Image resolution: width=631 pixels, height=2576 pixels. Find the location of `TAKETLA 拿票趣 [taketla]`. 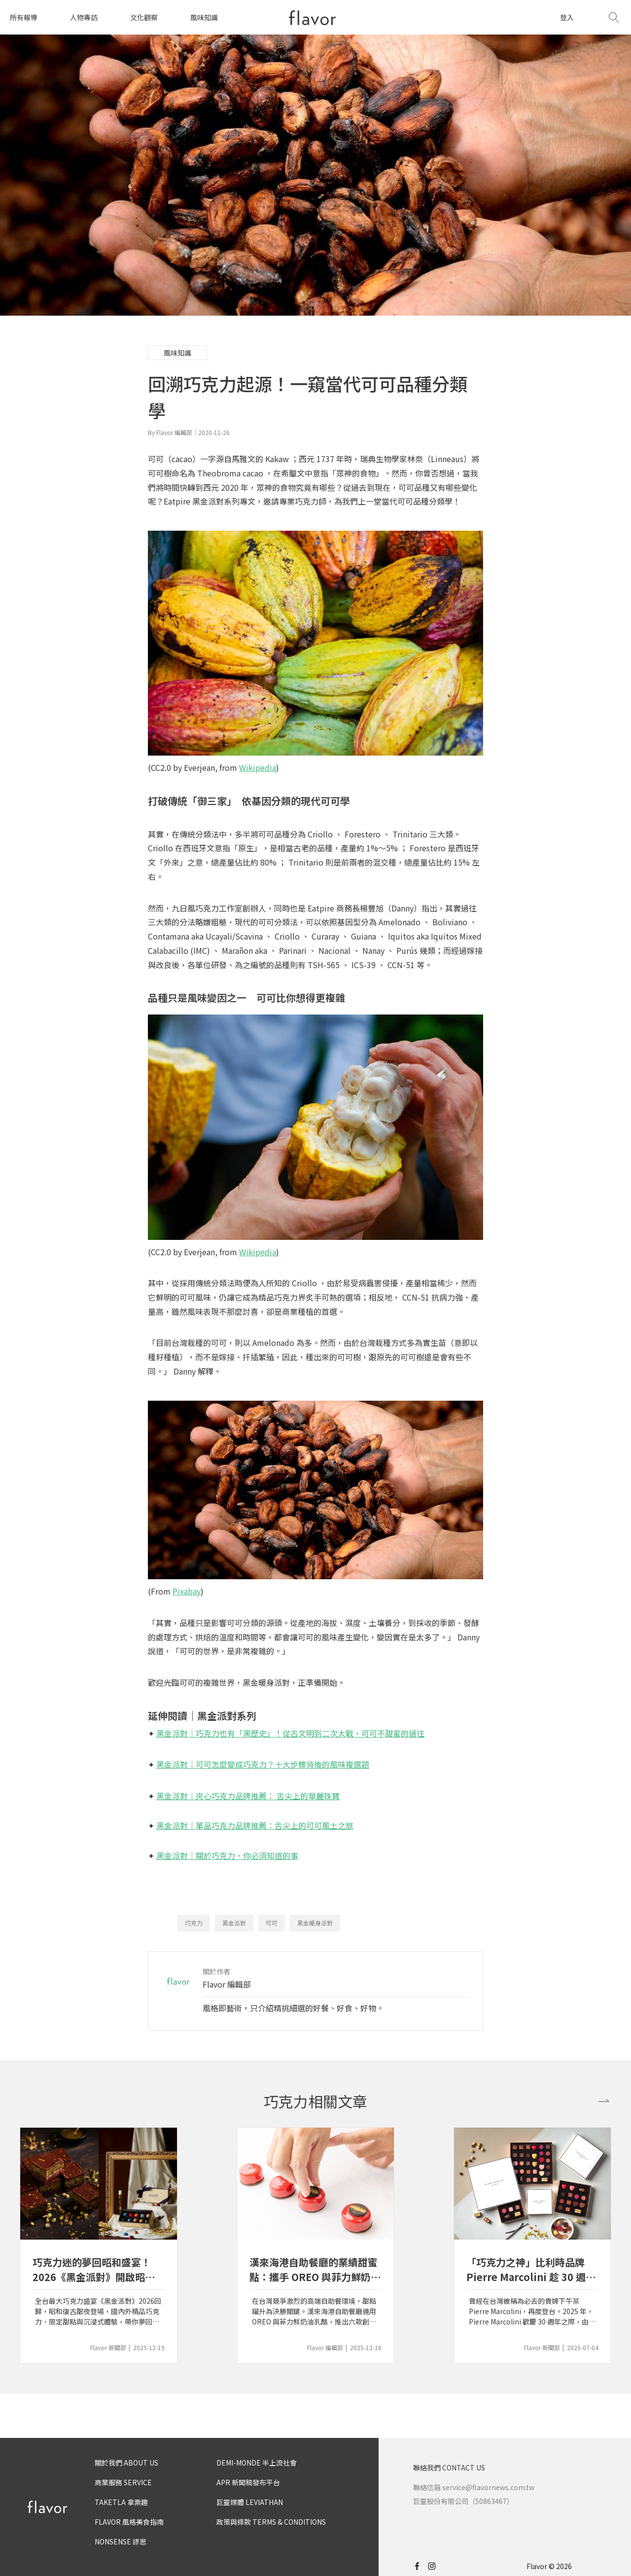

TAKETLA 拿票趣 [taketla] is located at coordinates (121, 2502).